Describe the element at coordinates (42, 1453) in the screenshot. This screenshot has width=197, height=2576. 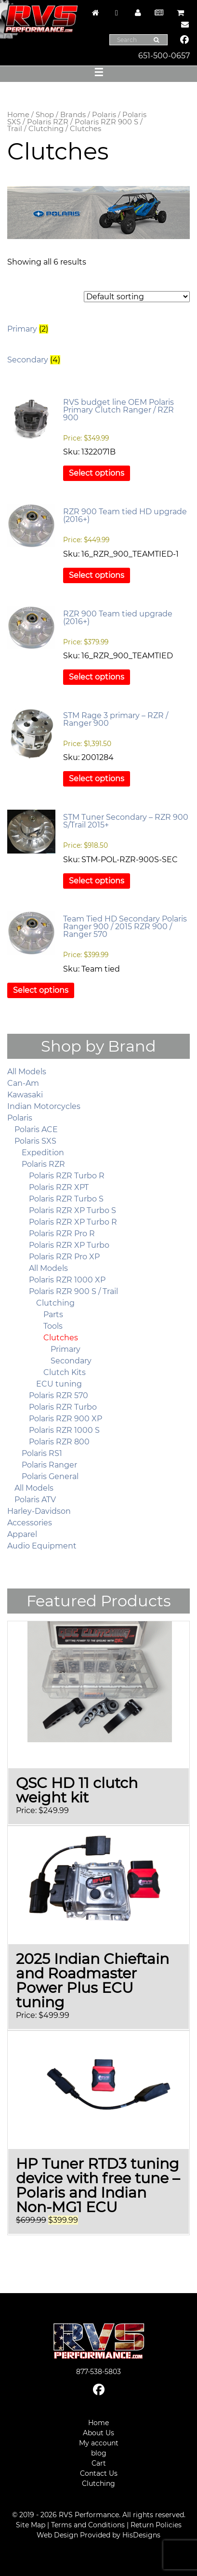
I see `Polaris RS1` at that location.